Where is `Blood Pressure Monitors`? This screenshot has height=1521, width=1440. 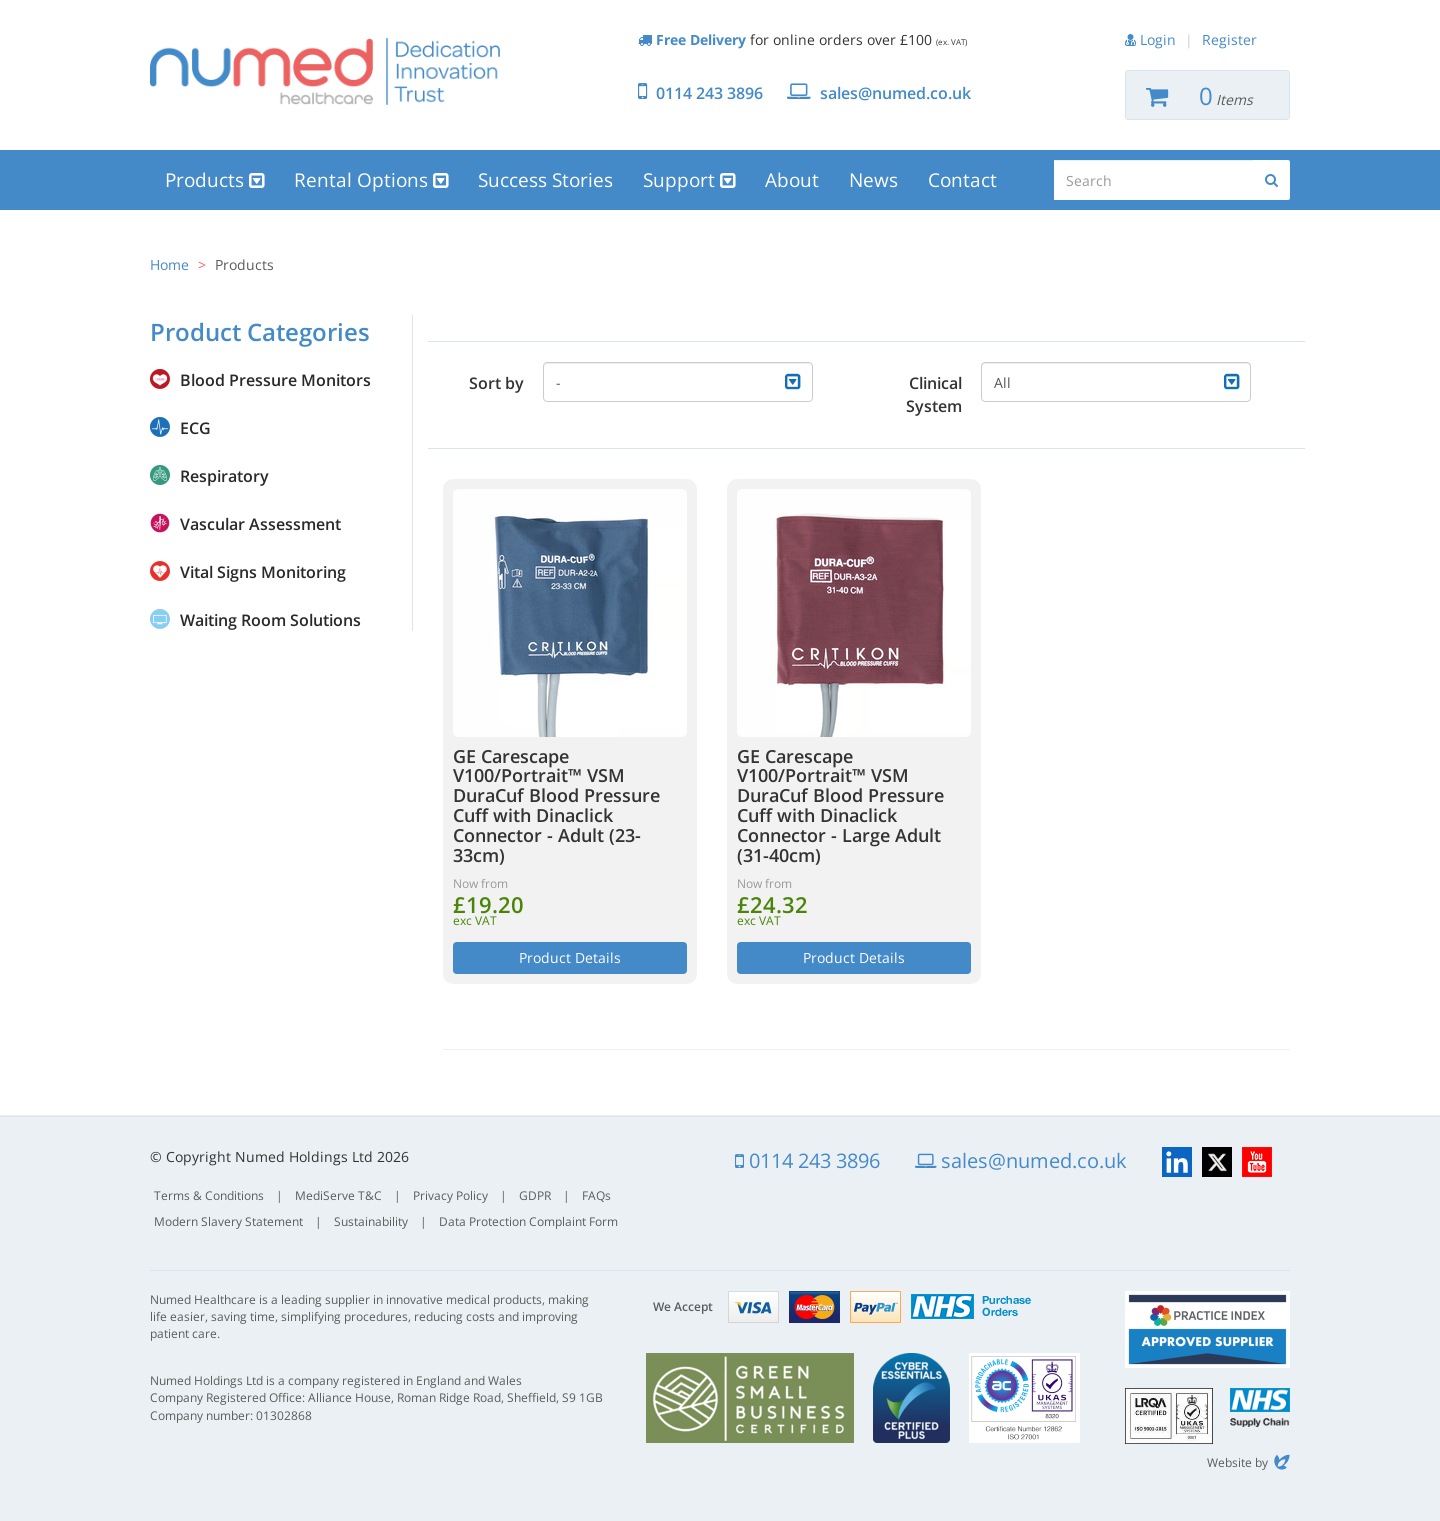 Blood Pressure Monitors is located at coordinates (275, 380).